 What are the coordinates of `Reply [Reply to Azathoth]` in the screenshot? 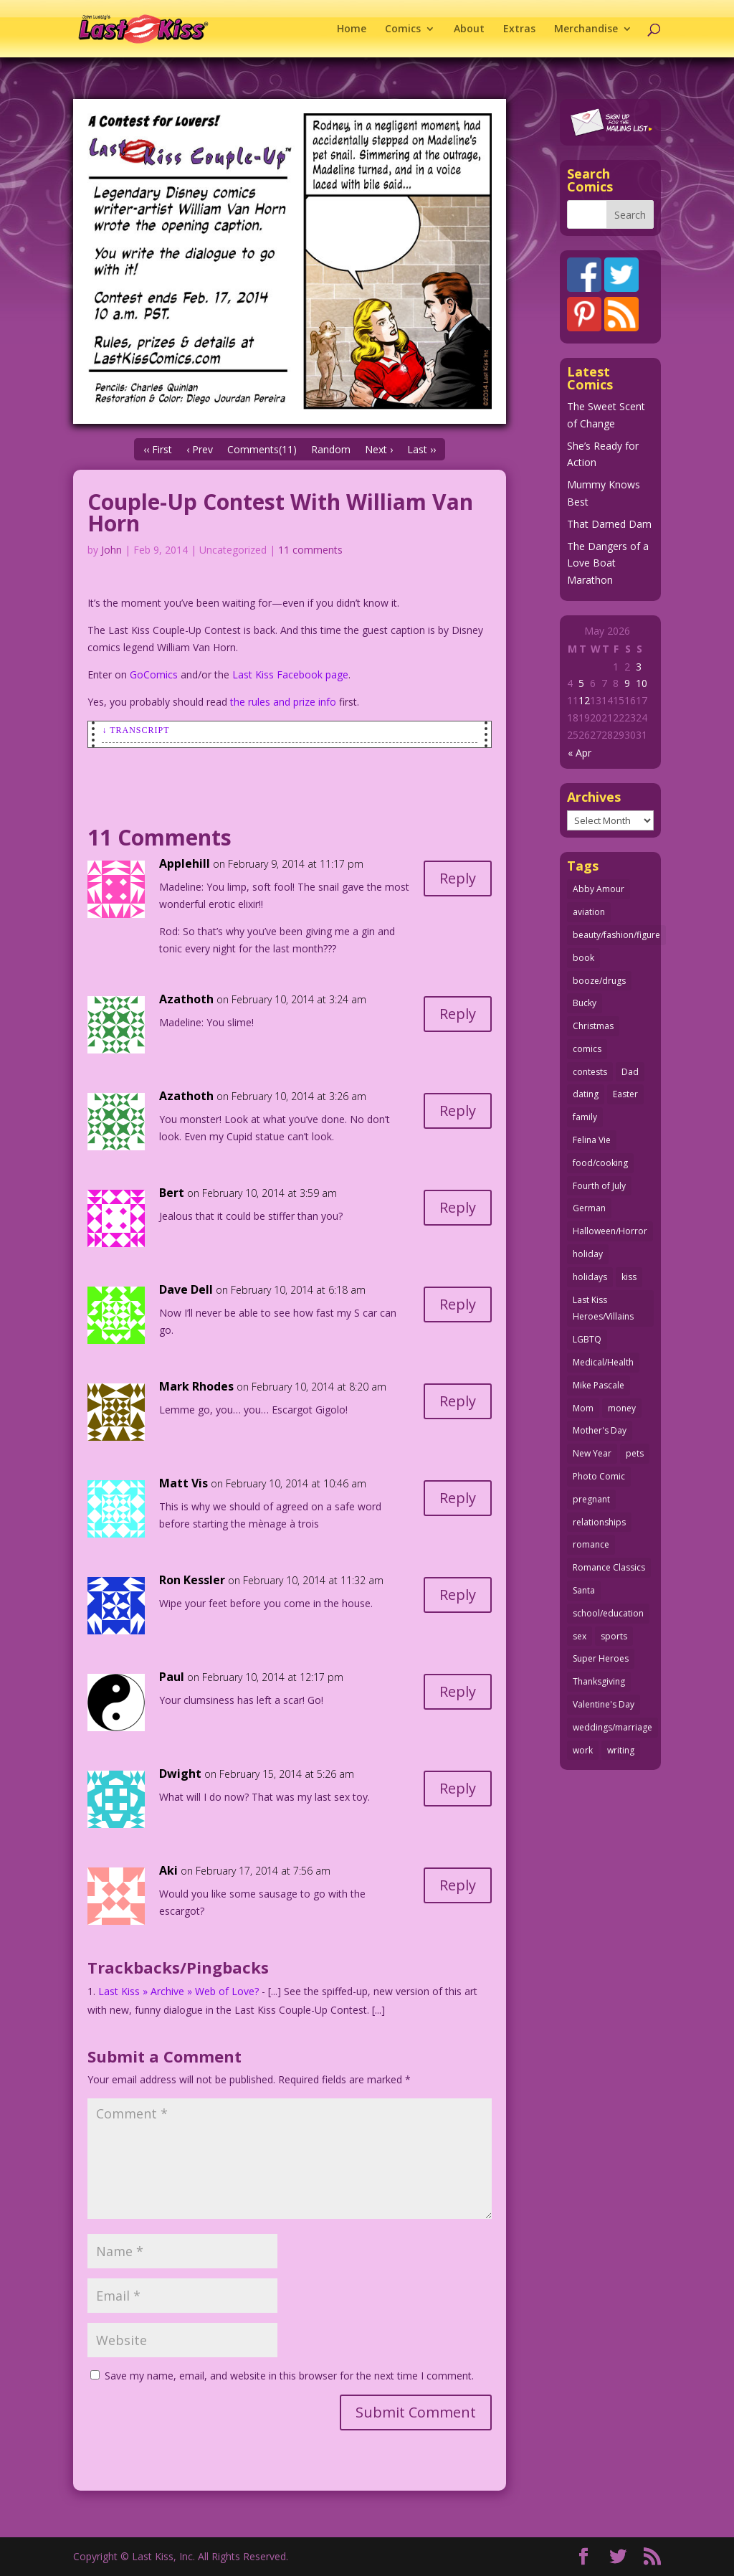 It's located at (457, 1013).